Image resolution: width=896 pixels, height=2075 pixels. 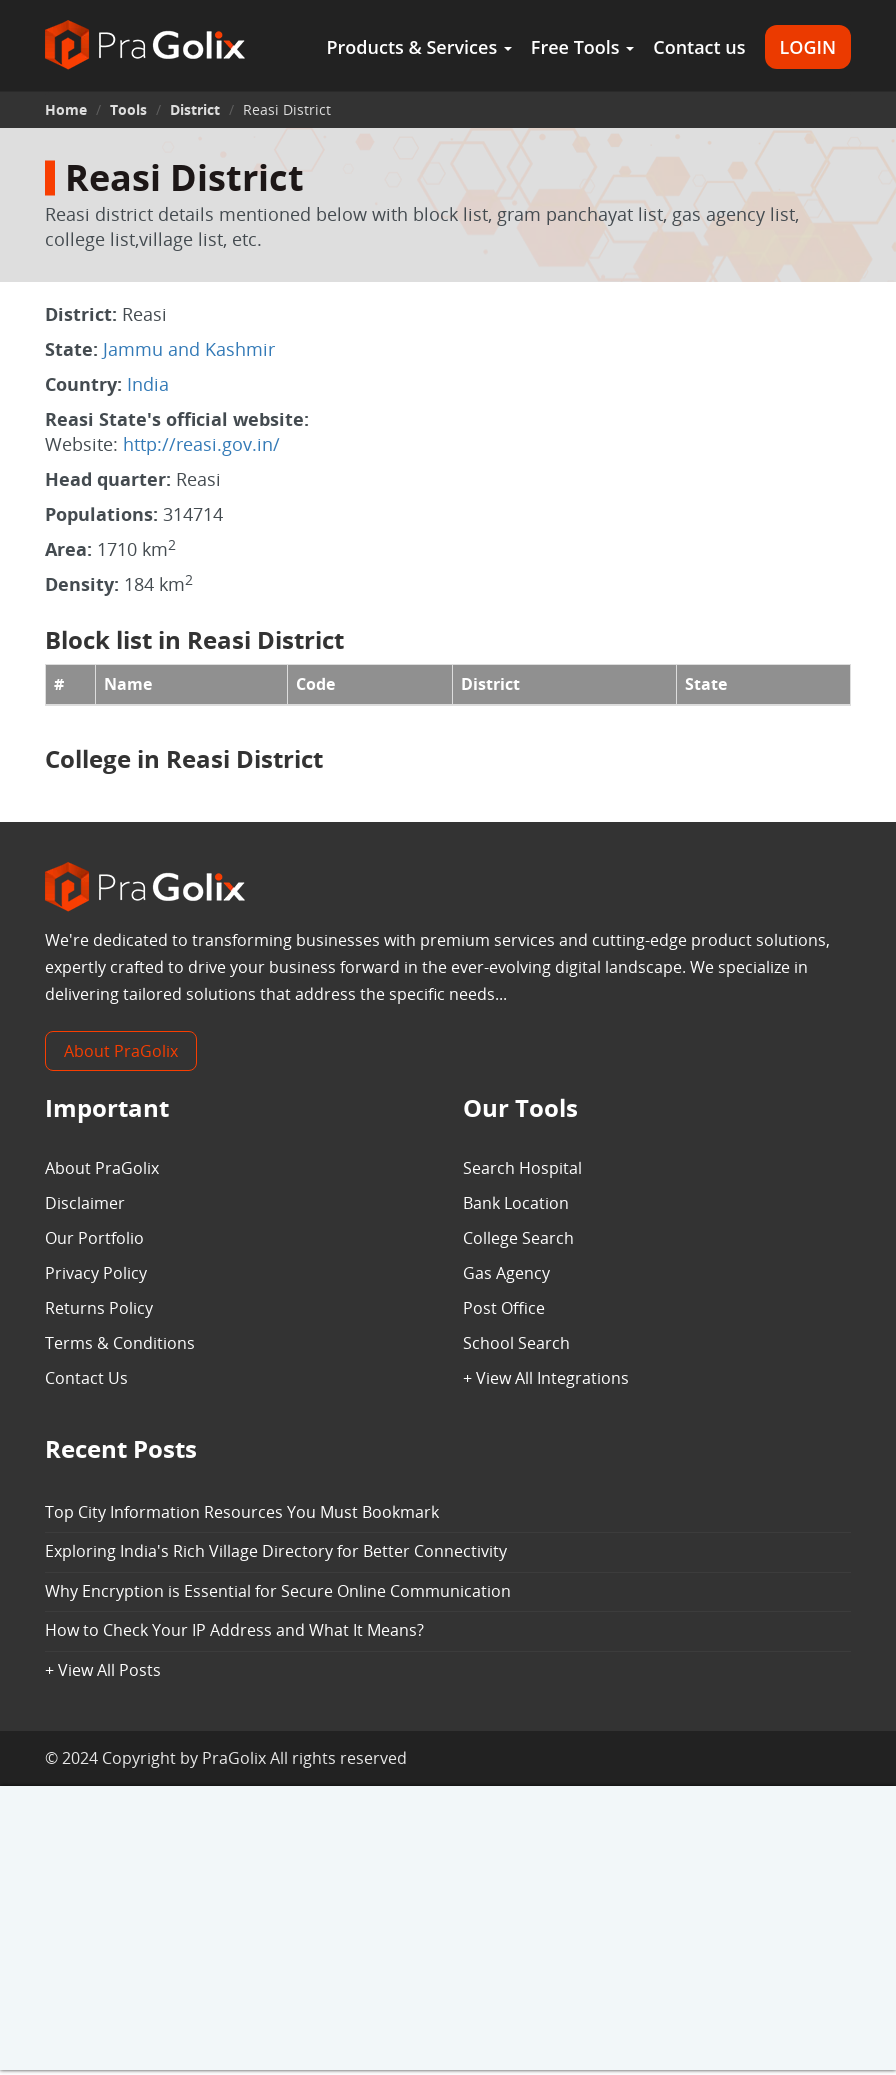 What do you see at coordinates (419, 47) in the screenshot?
I see `Products & Services` at bounding box center [419, 47].